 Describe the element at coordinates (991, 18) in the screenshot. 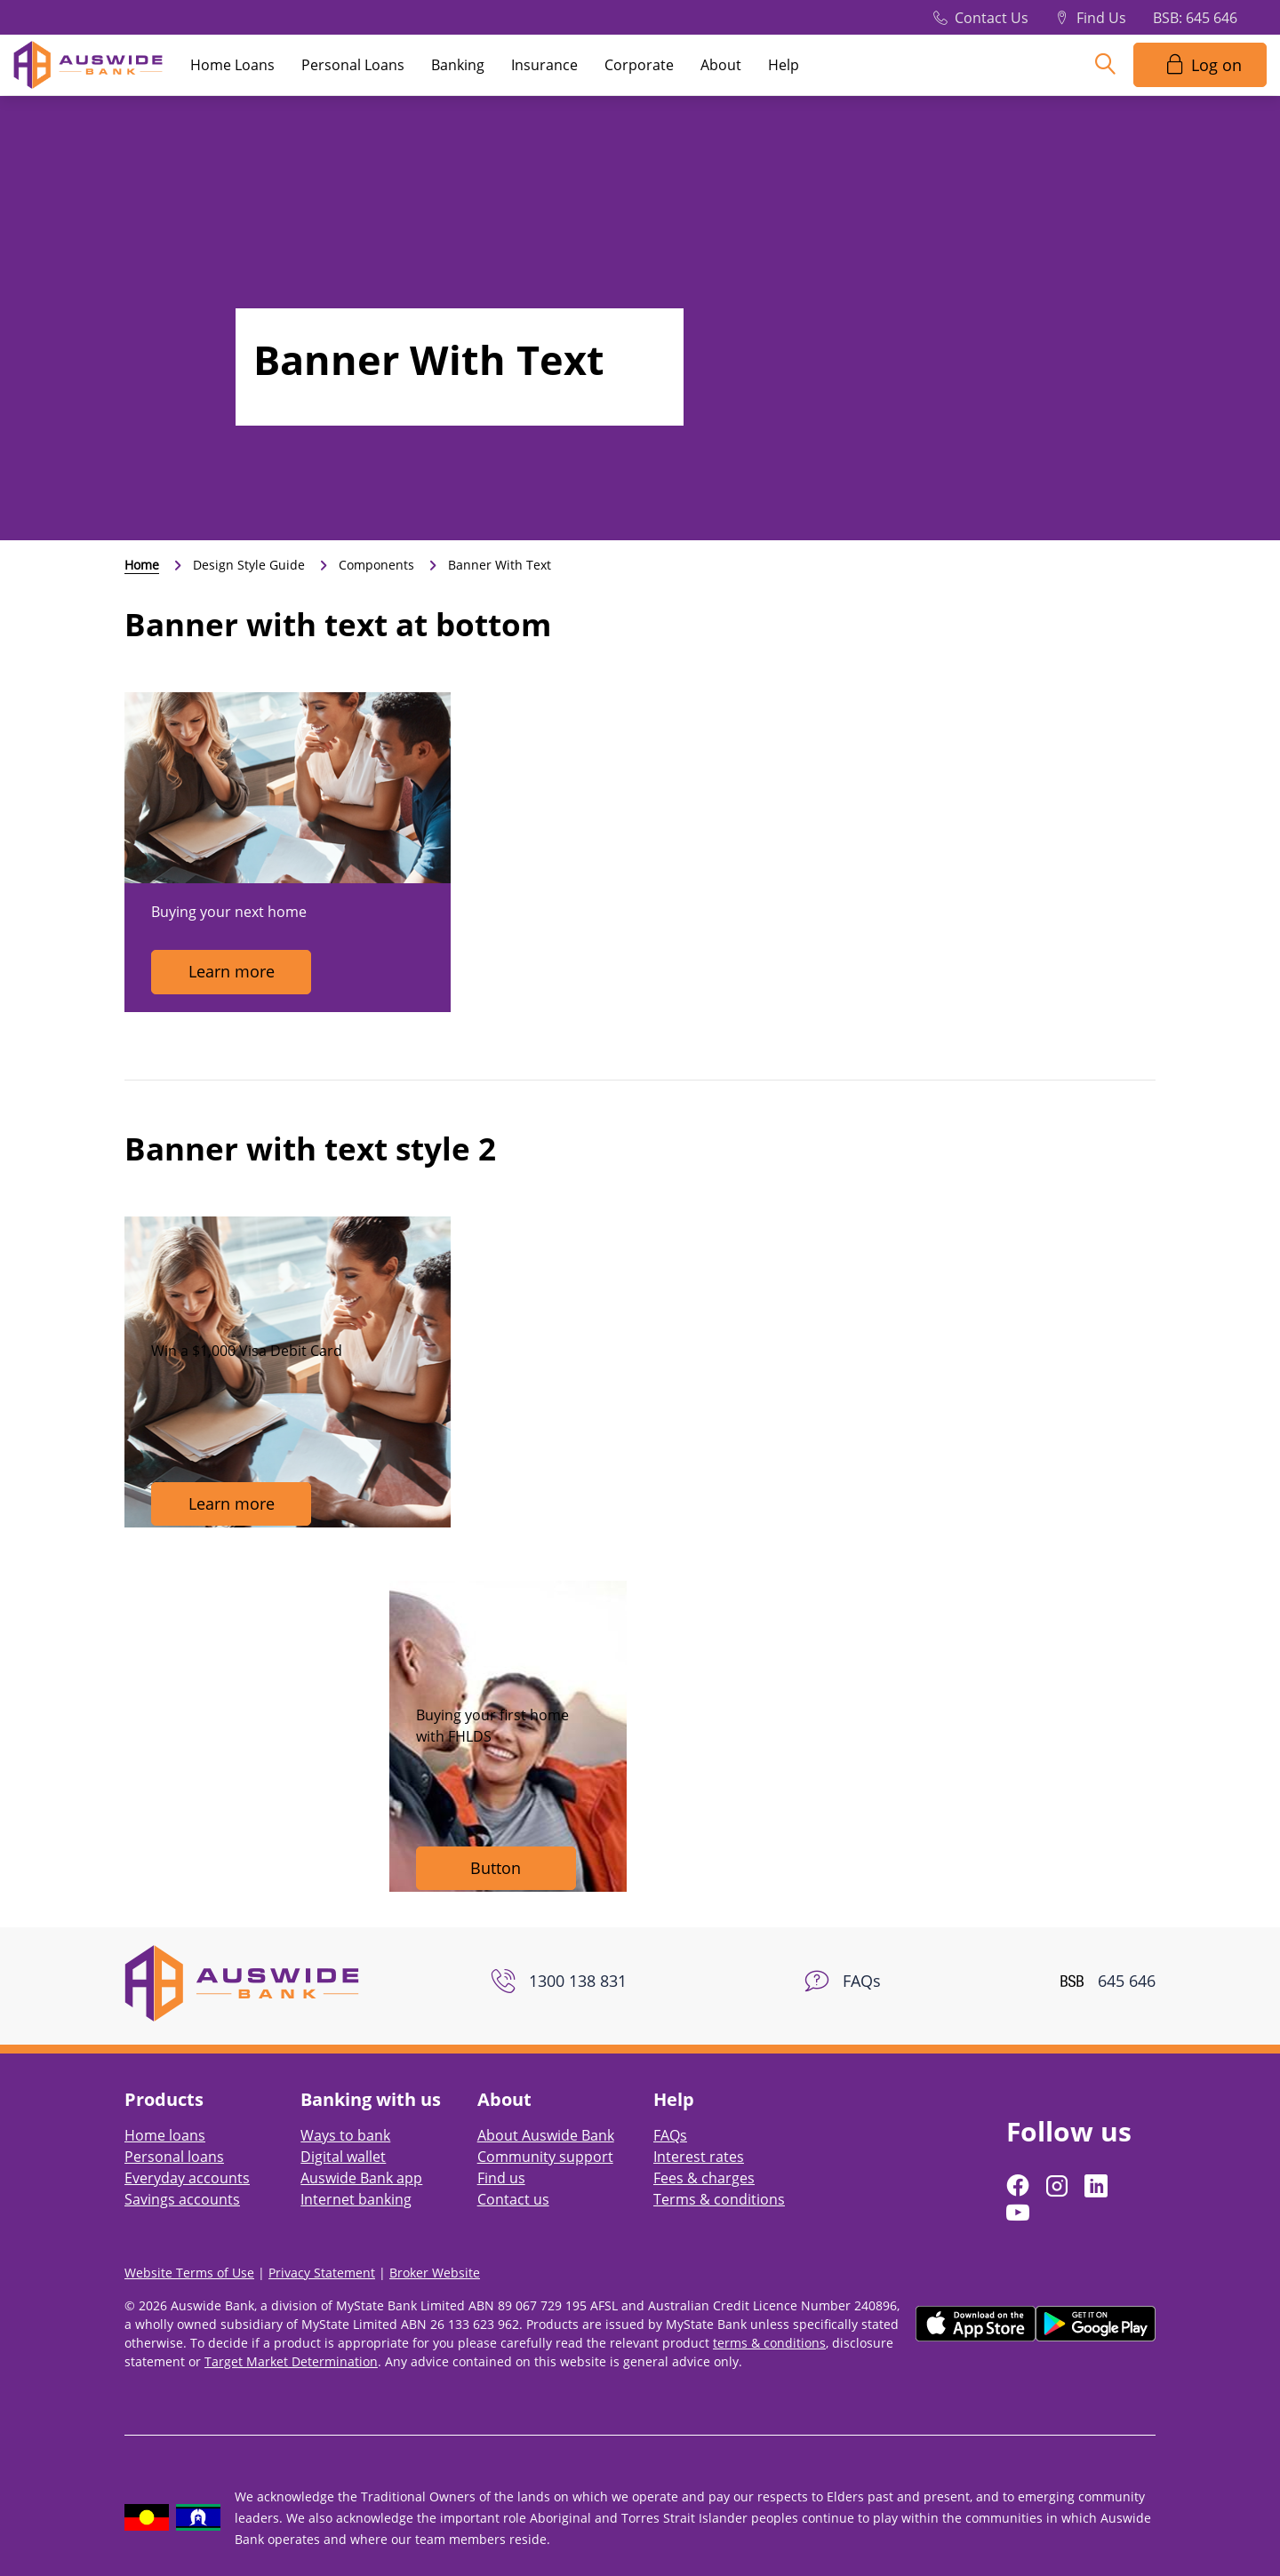

I see `Contact Us` at that location.